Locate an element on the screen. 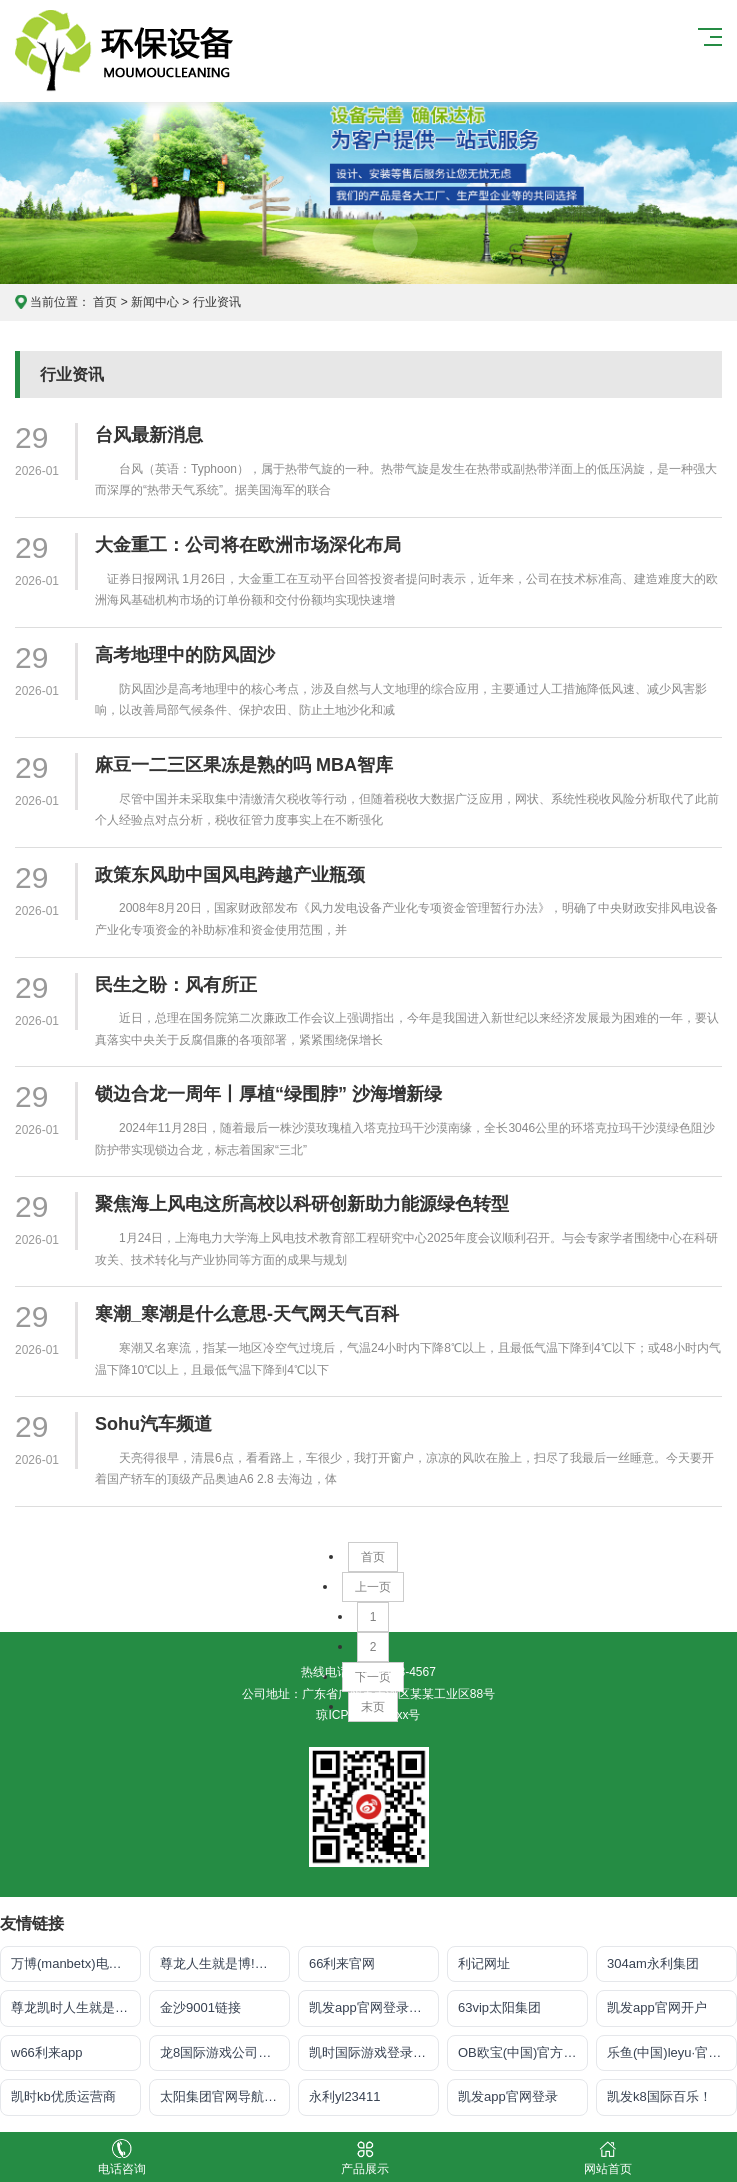 The height and width of the screenshot is (2182, 737). 麻豆一二三区果冻是熟的吗 MBA智库 is located at coordinates (244, 765).